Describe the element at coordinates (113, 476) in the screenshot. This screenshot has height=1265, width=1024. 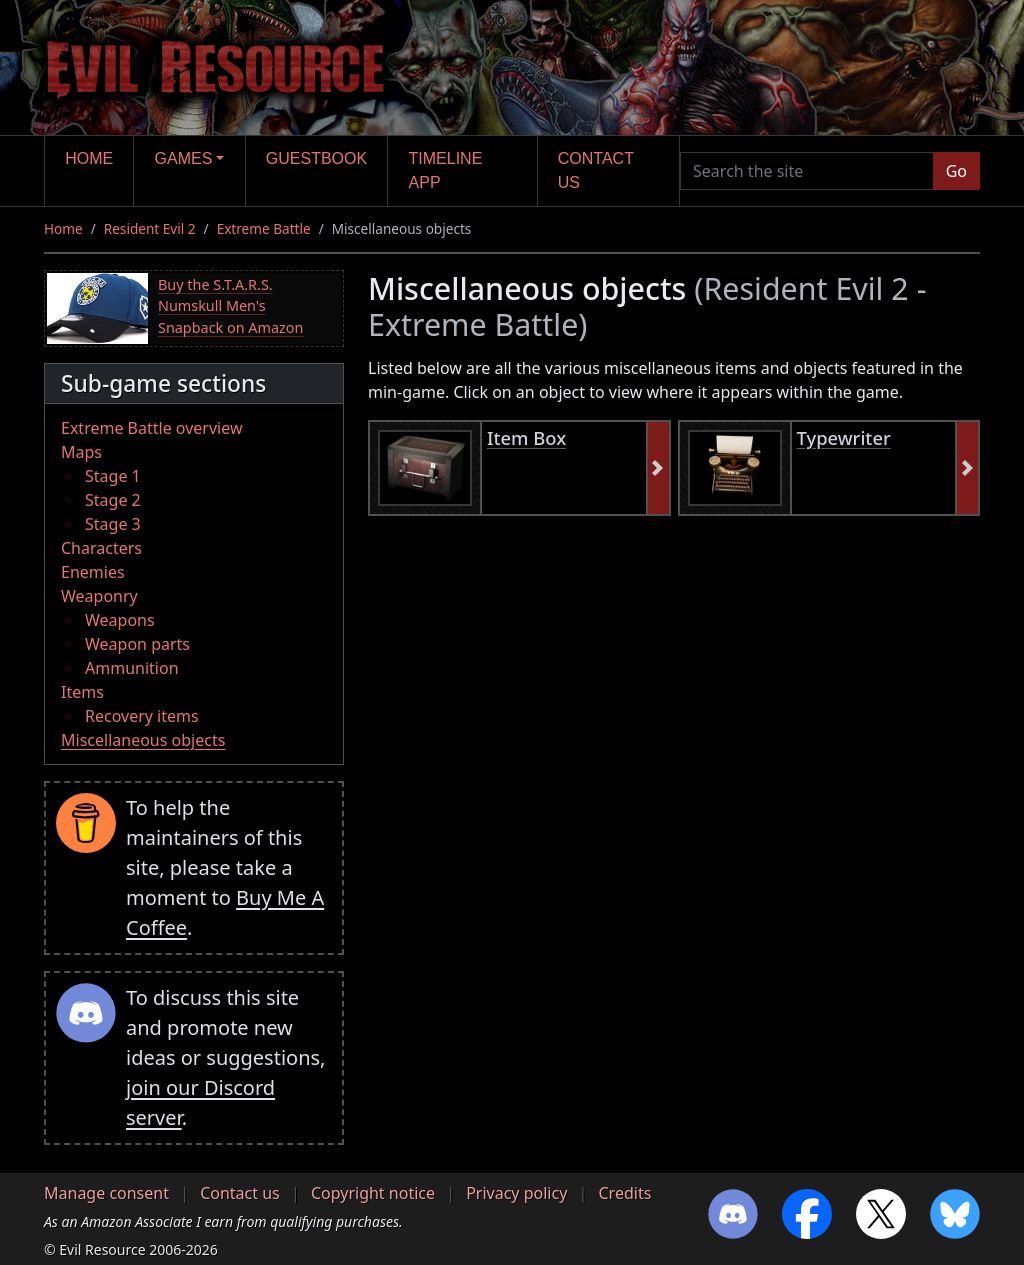
I see `Stage 1` at that location.